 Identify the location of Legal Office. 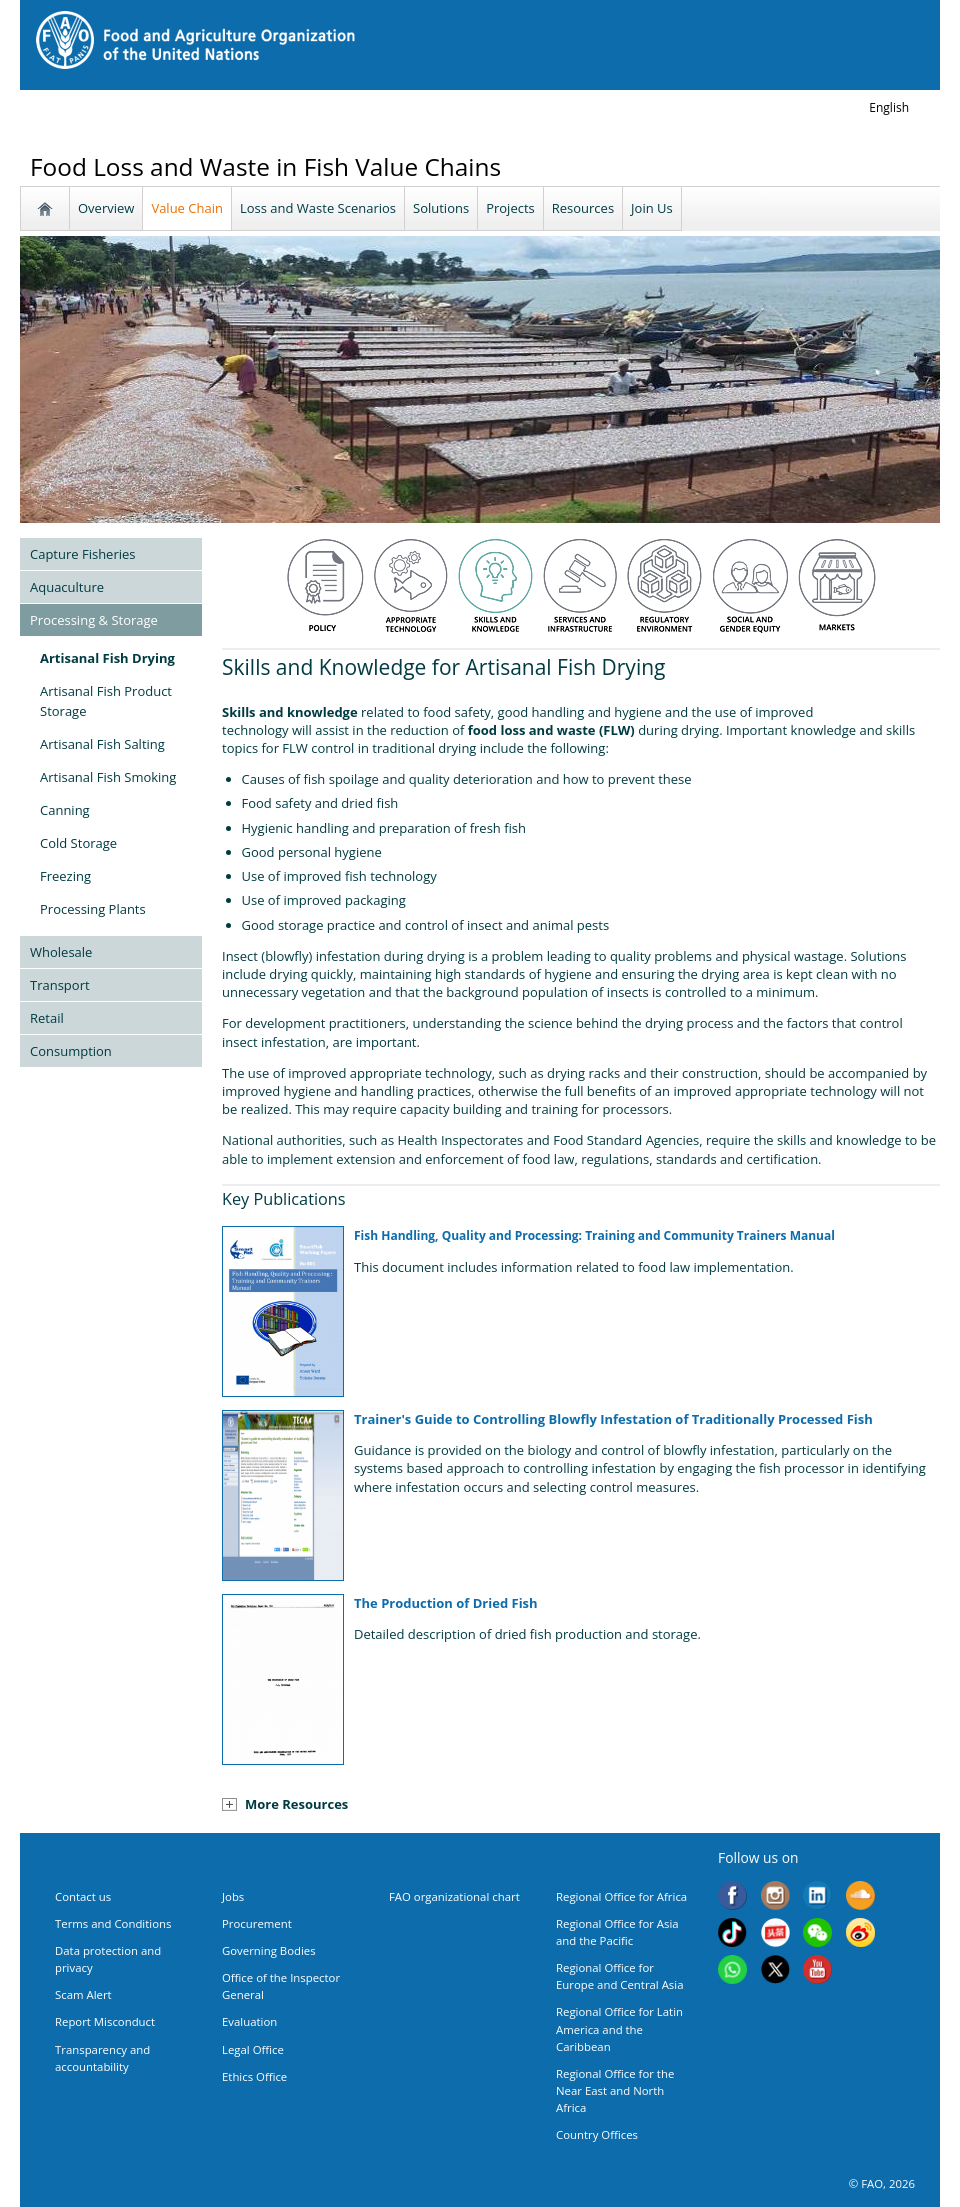
(253, 2049).